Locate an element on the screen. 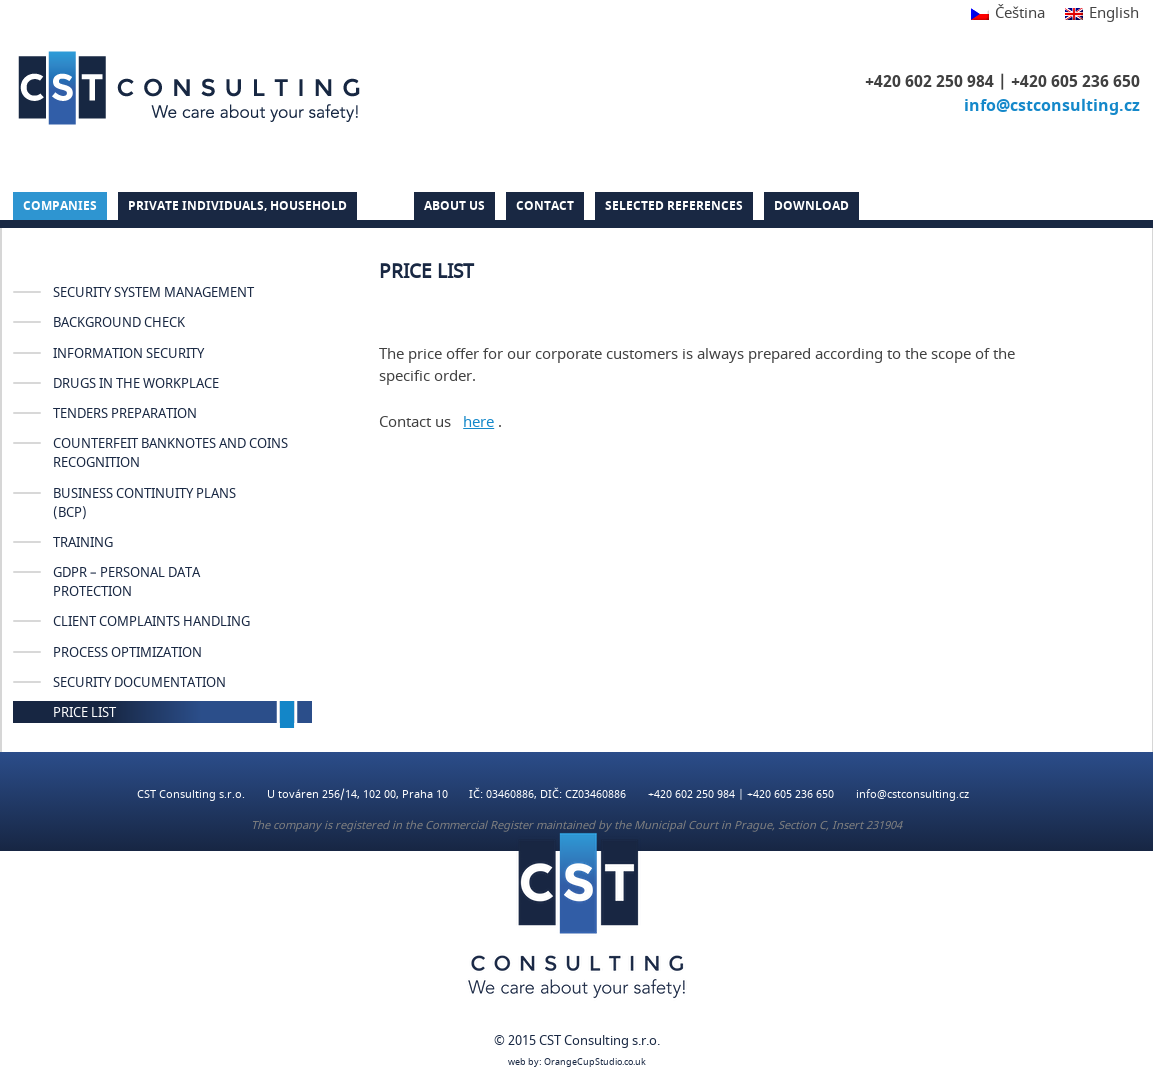 The width and height of the screenshot is (1153, 1091). Companies is located at coordinates (60, 206).